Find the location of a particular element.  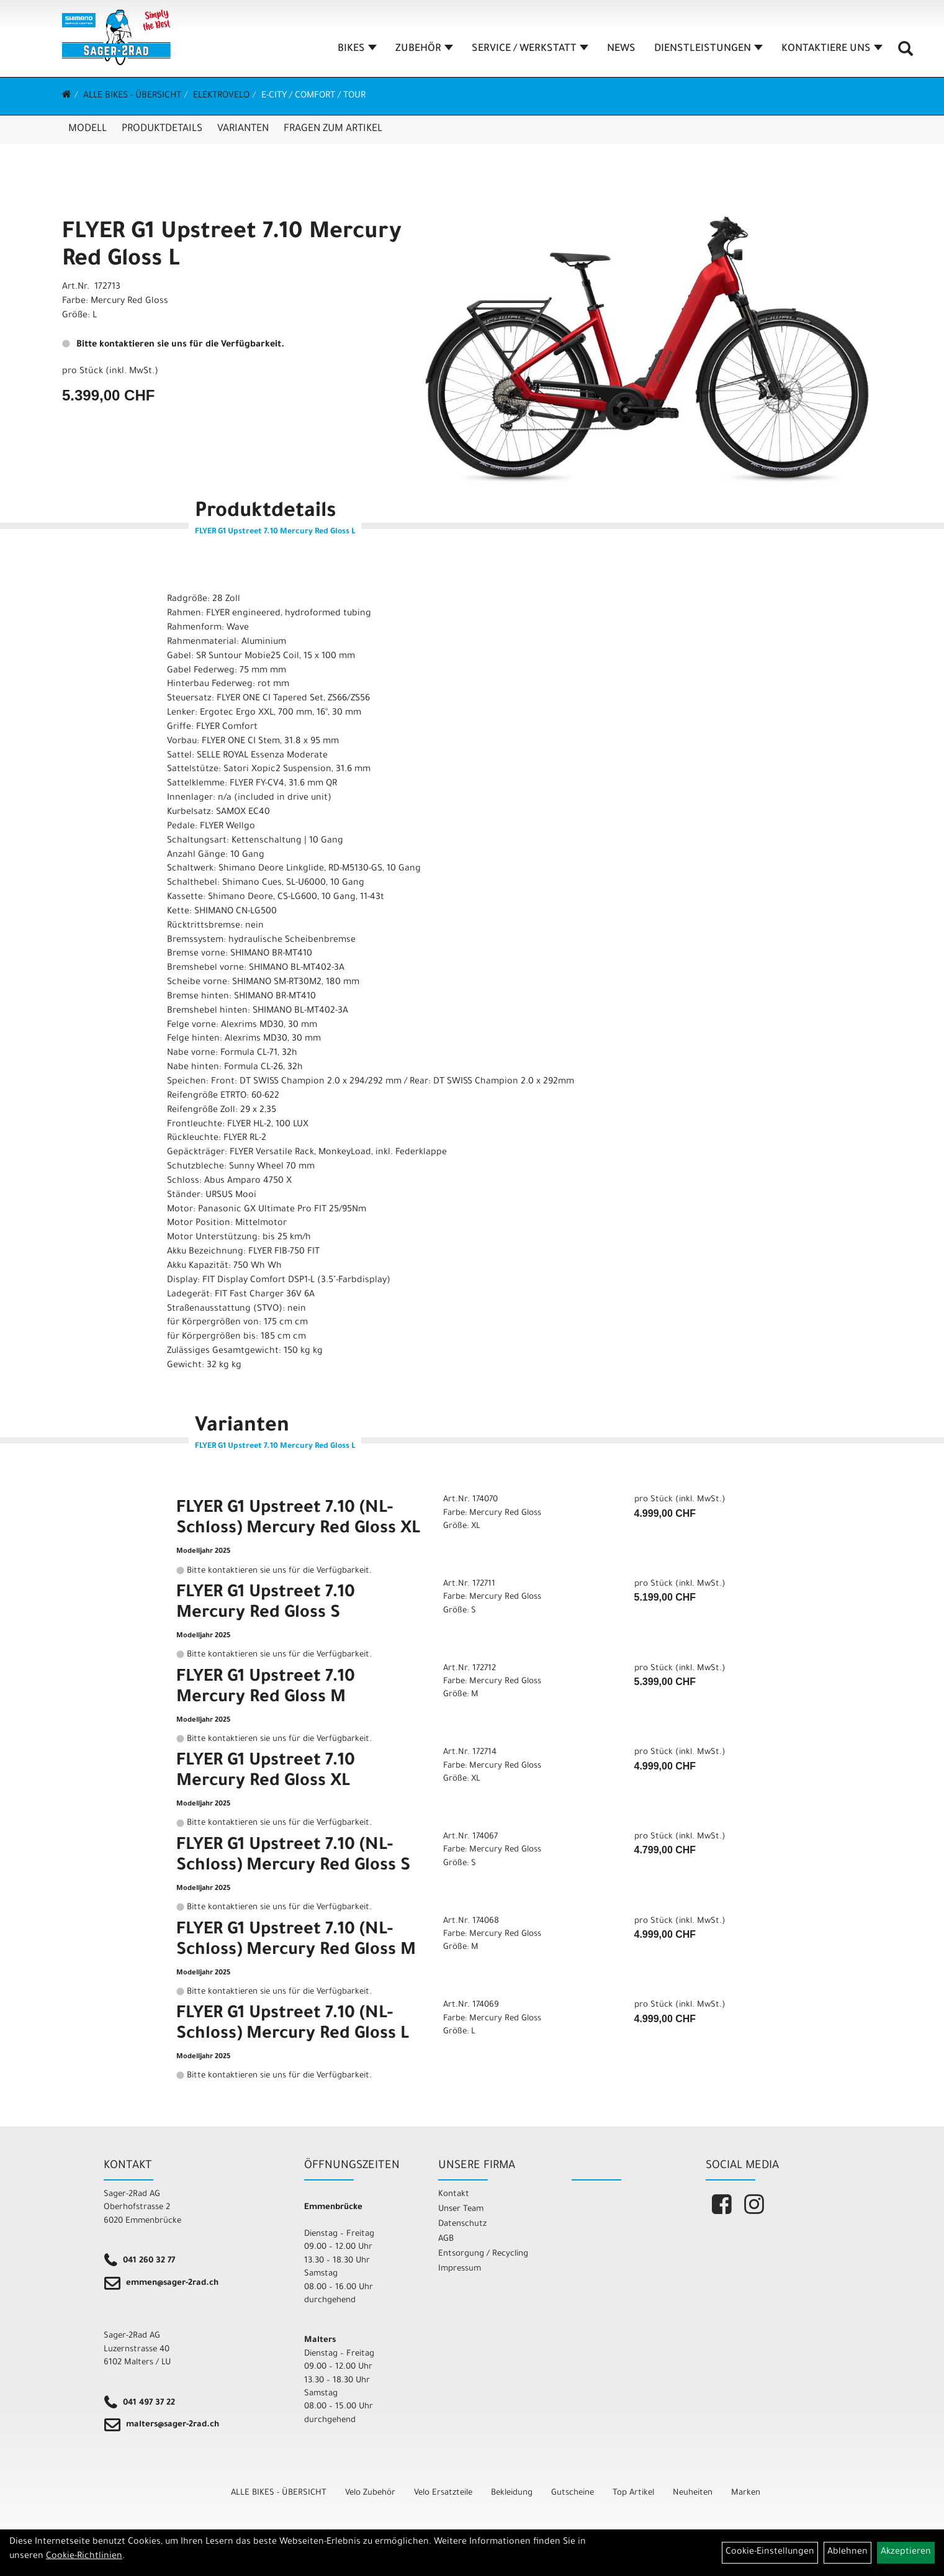

Marken is located at coordinates (745, 2493).